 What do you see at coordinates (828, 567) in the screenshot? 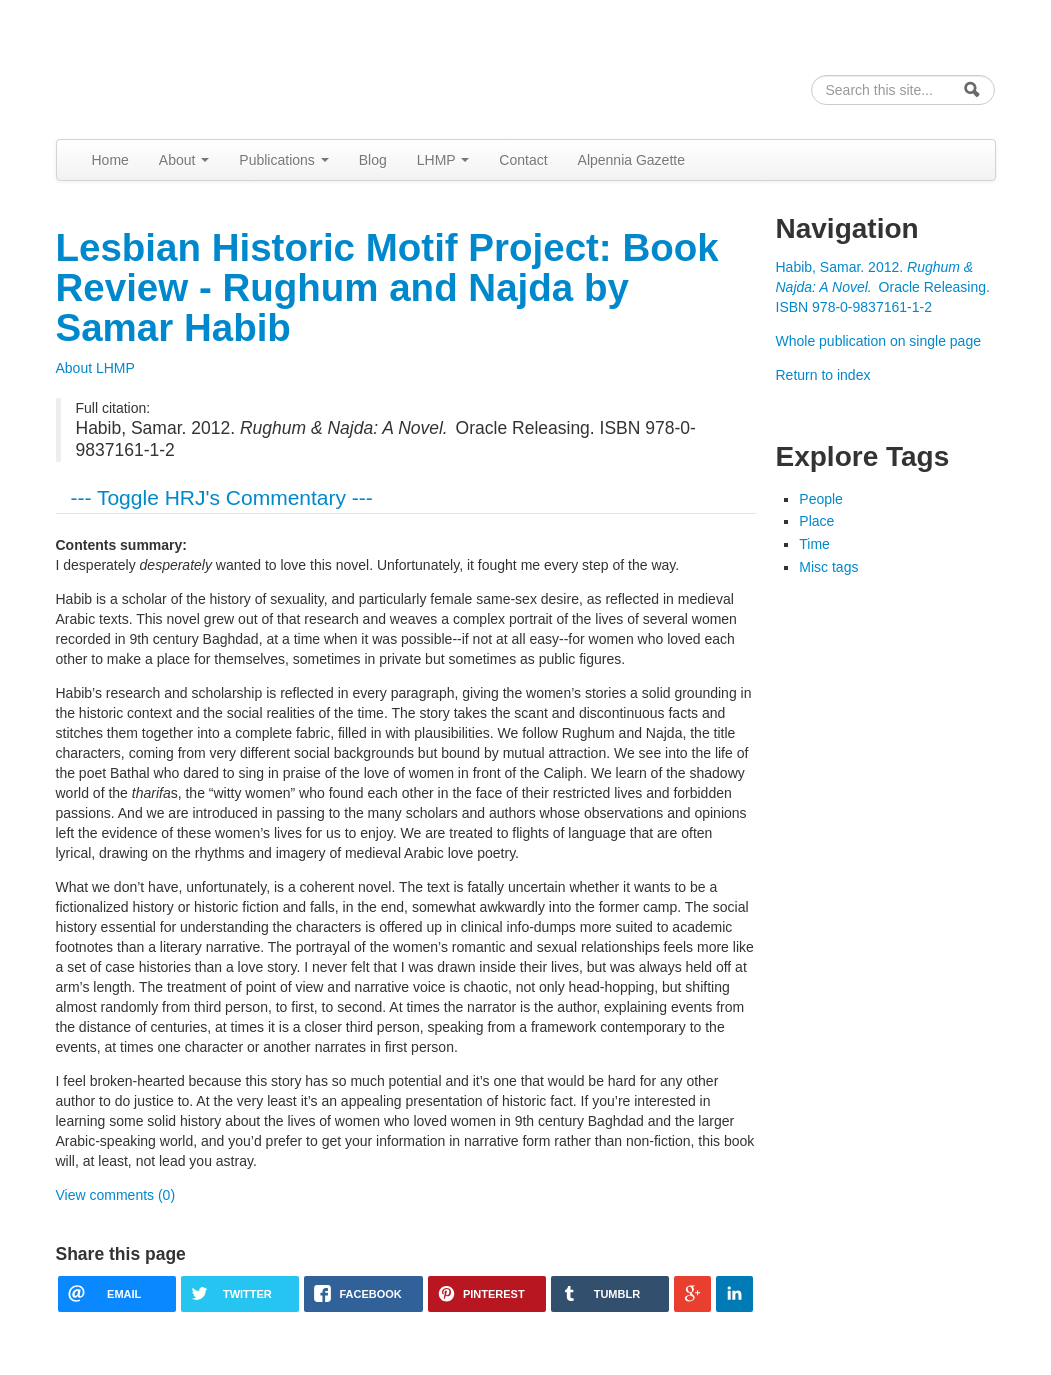
I see `Misc tags` at bounding box center [828, 567].